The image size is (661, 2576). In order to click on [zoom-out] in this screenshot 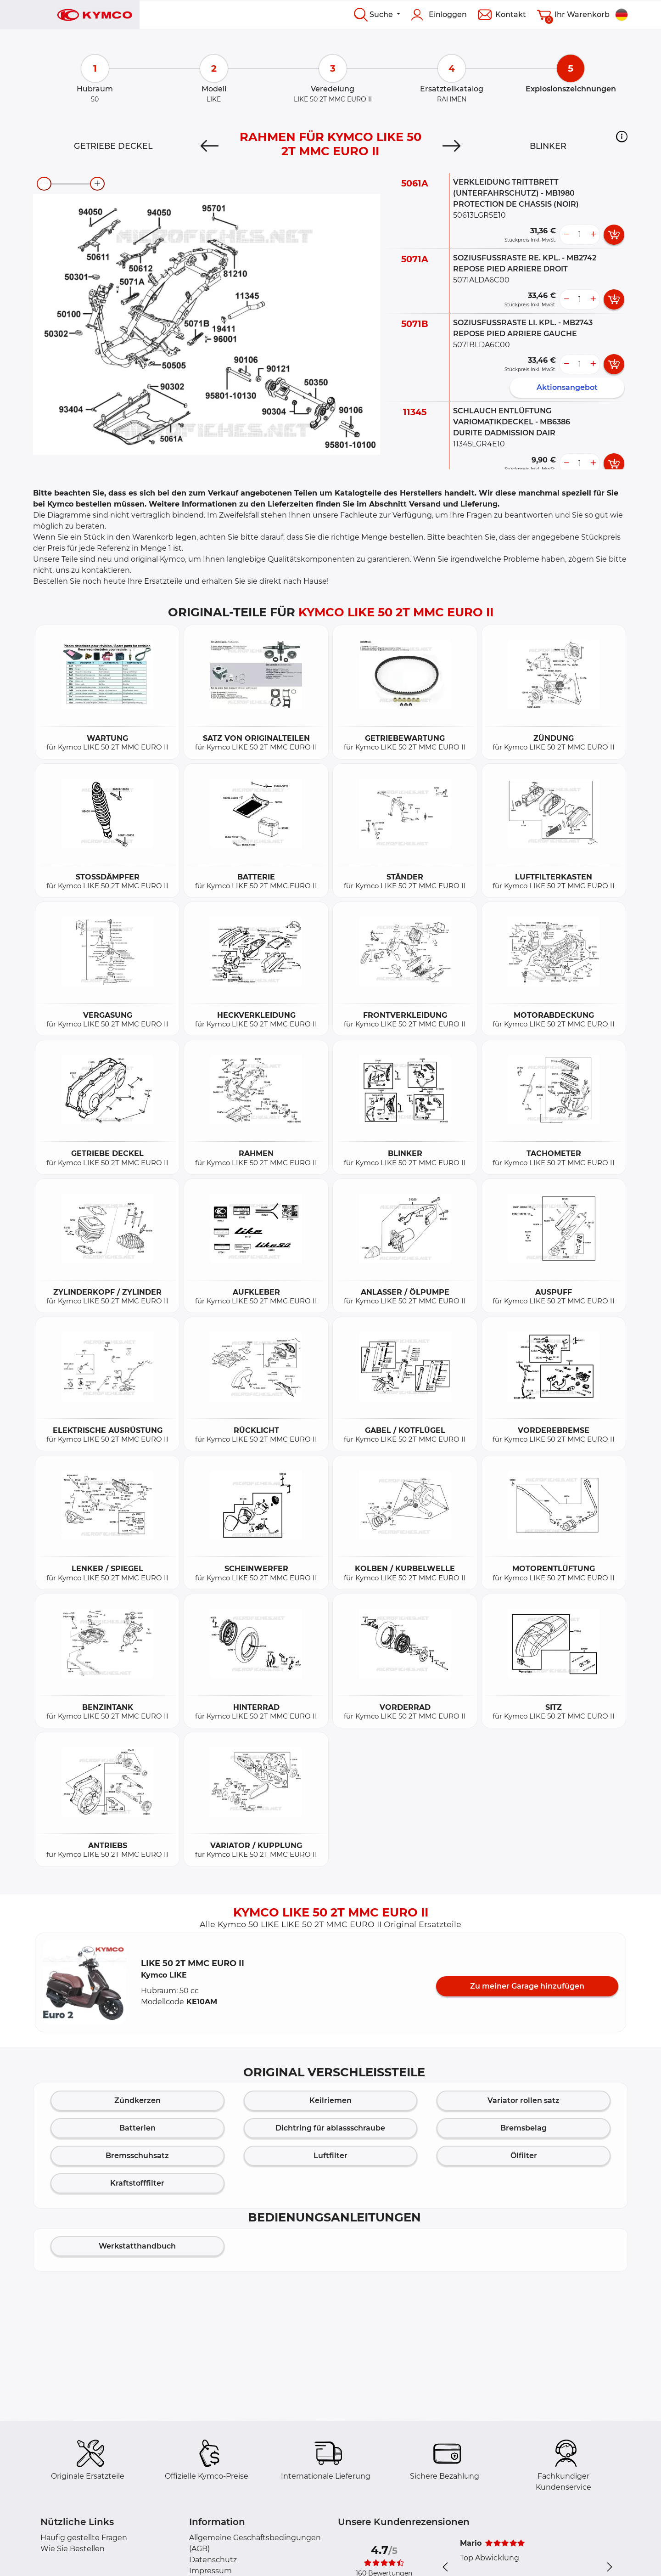, I will do `click(44, 184)`.